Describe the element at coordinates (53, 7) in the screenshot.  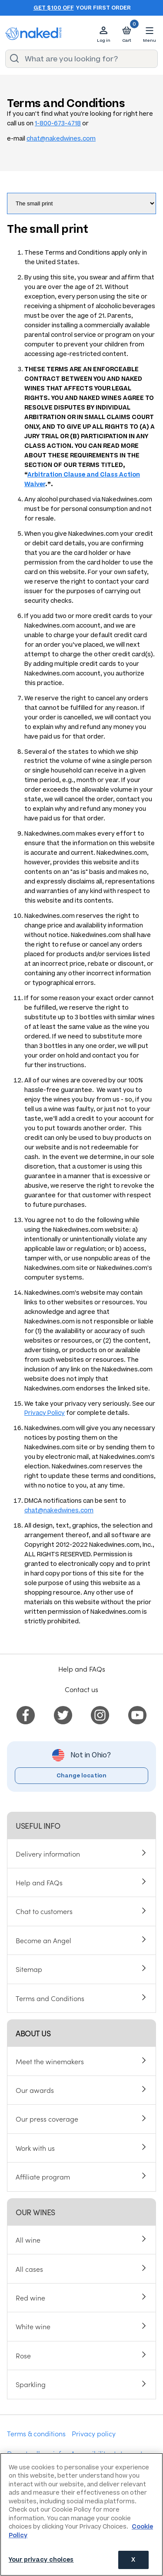
I see `Get $100 off` at that location.